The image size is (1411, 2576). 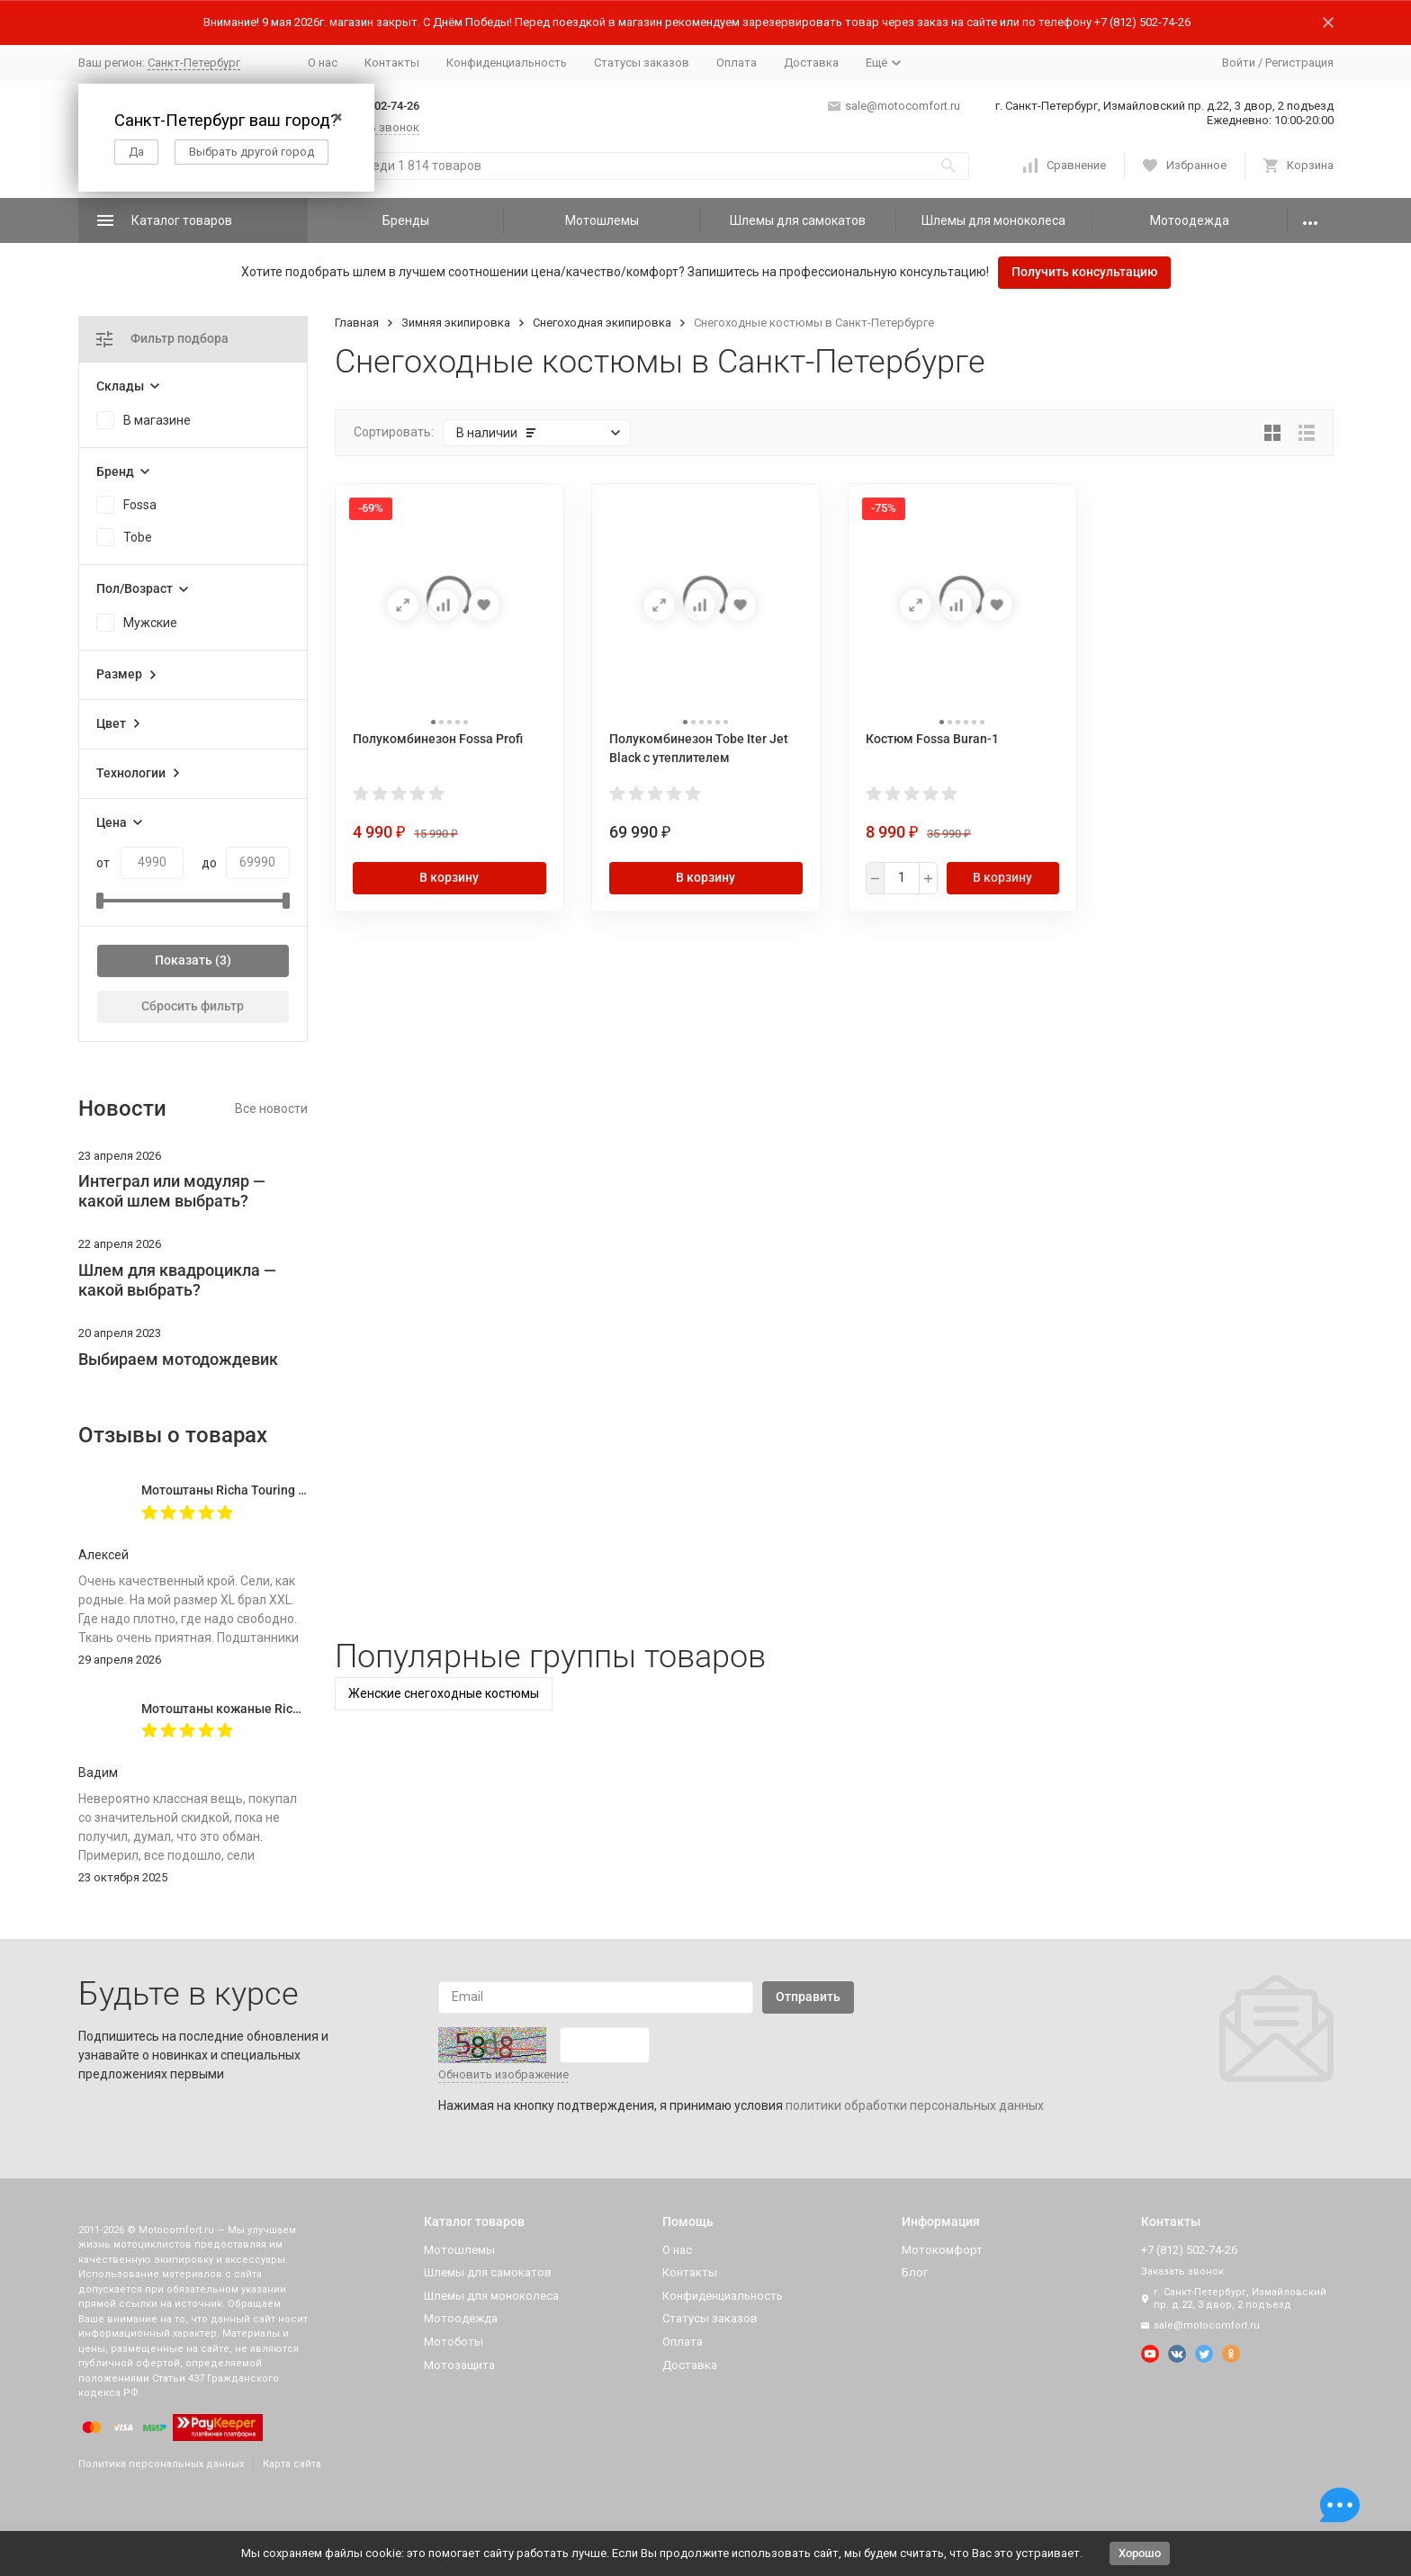 I want to click on Блог, so click(x=915, y=2272).